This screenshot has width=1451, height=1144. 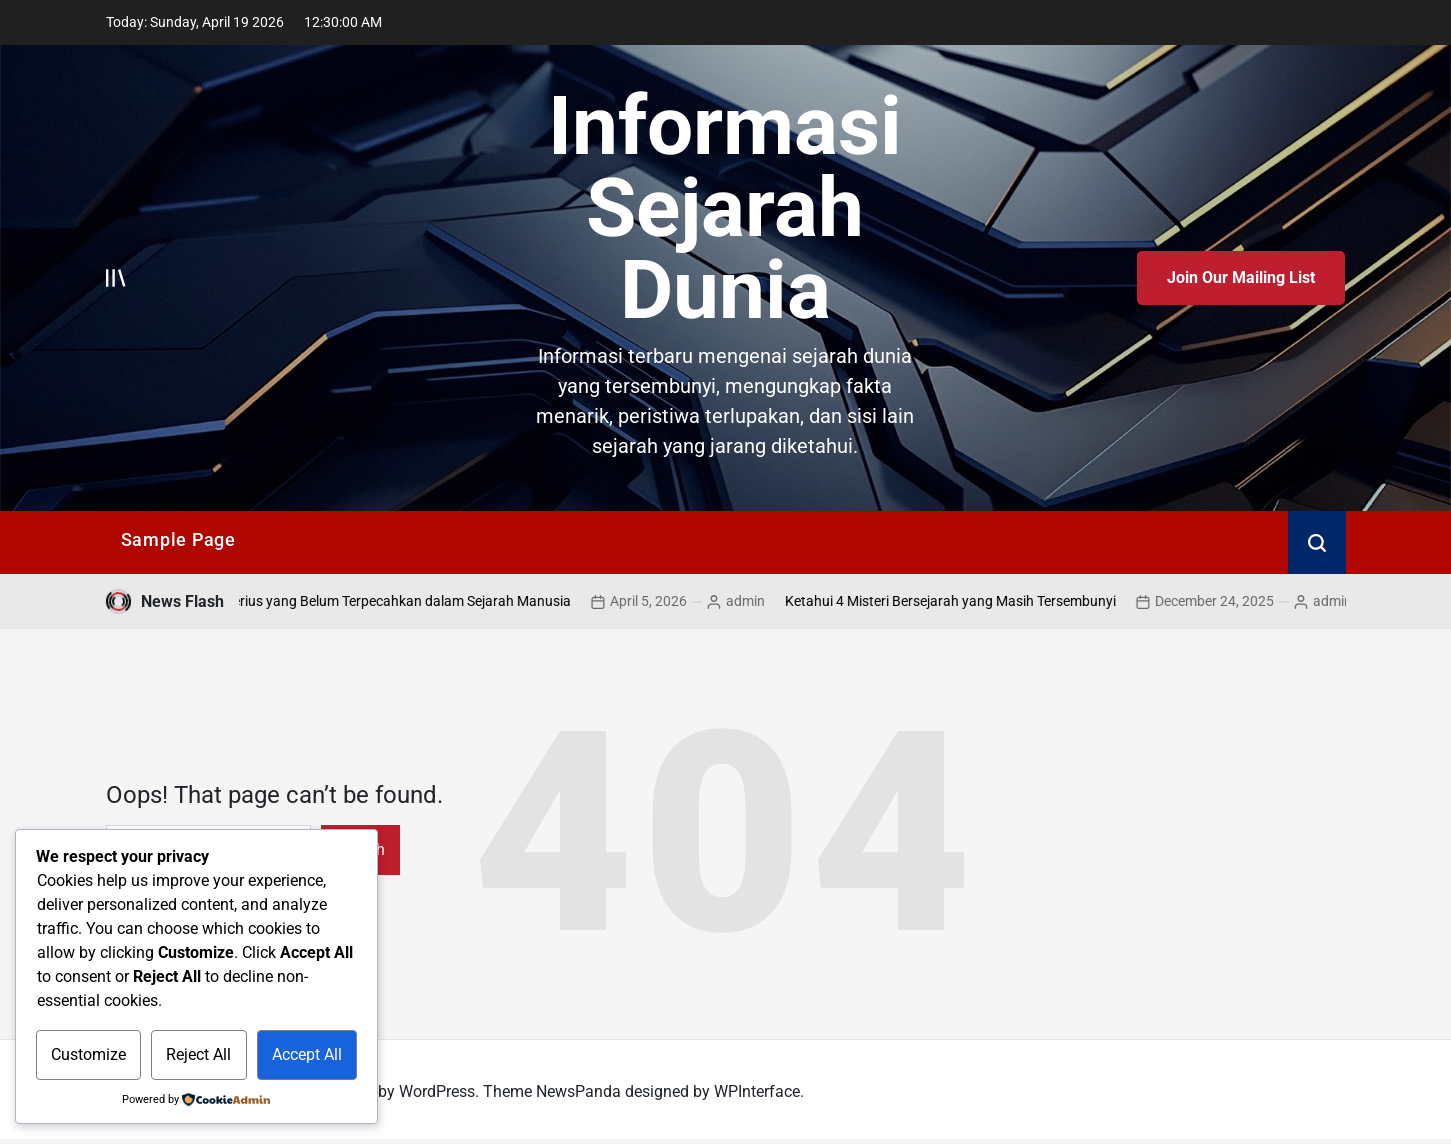 I want to click on Reject All, so click(x=198, y=1054).